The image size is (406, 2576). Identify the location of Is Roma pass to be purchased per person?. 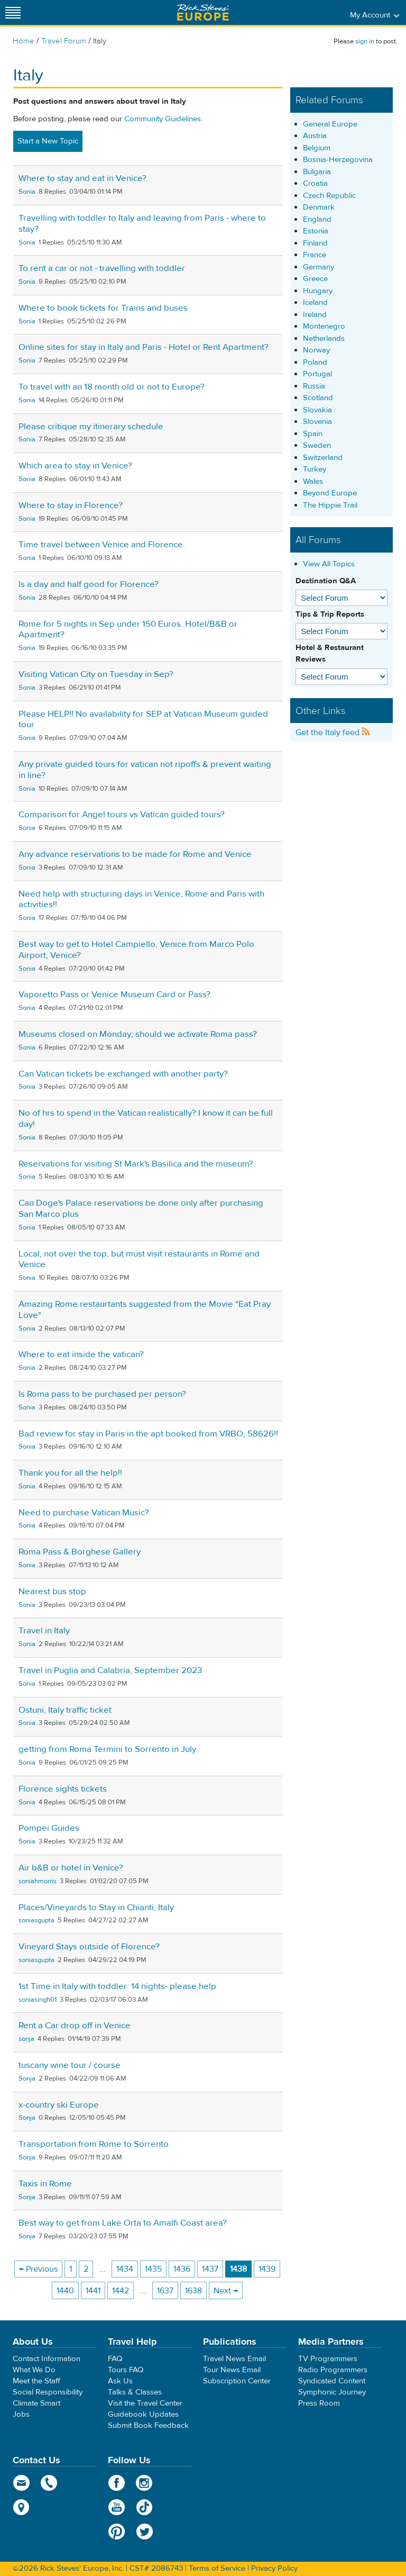
(102, 1394).